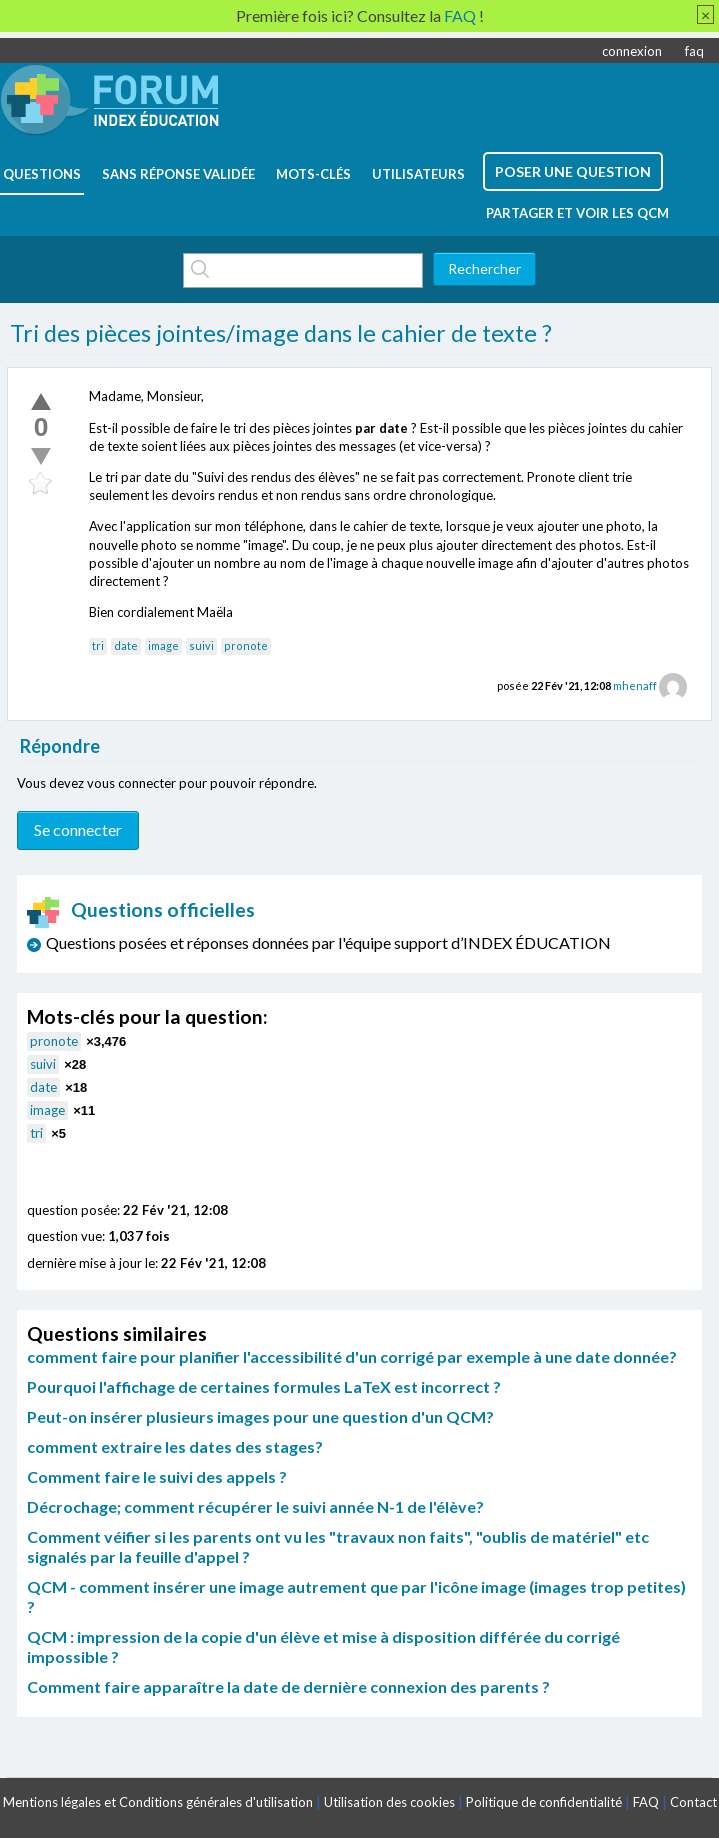  Describe the element at coordinates (163, 645) in the screenshot. I see `image` at that location.